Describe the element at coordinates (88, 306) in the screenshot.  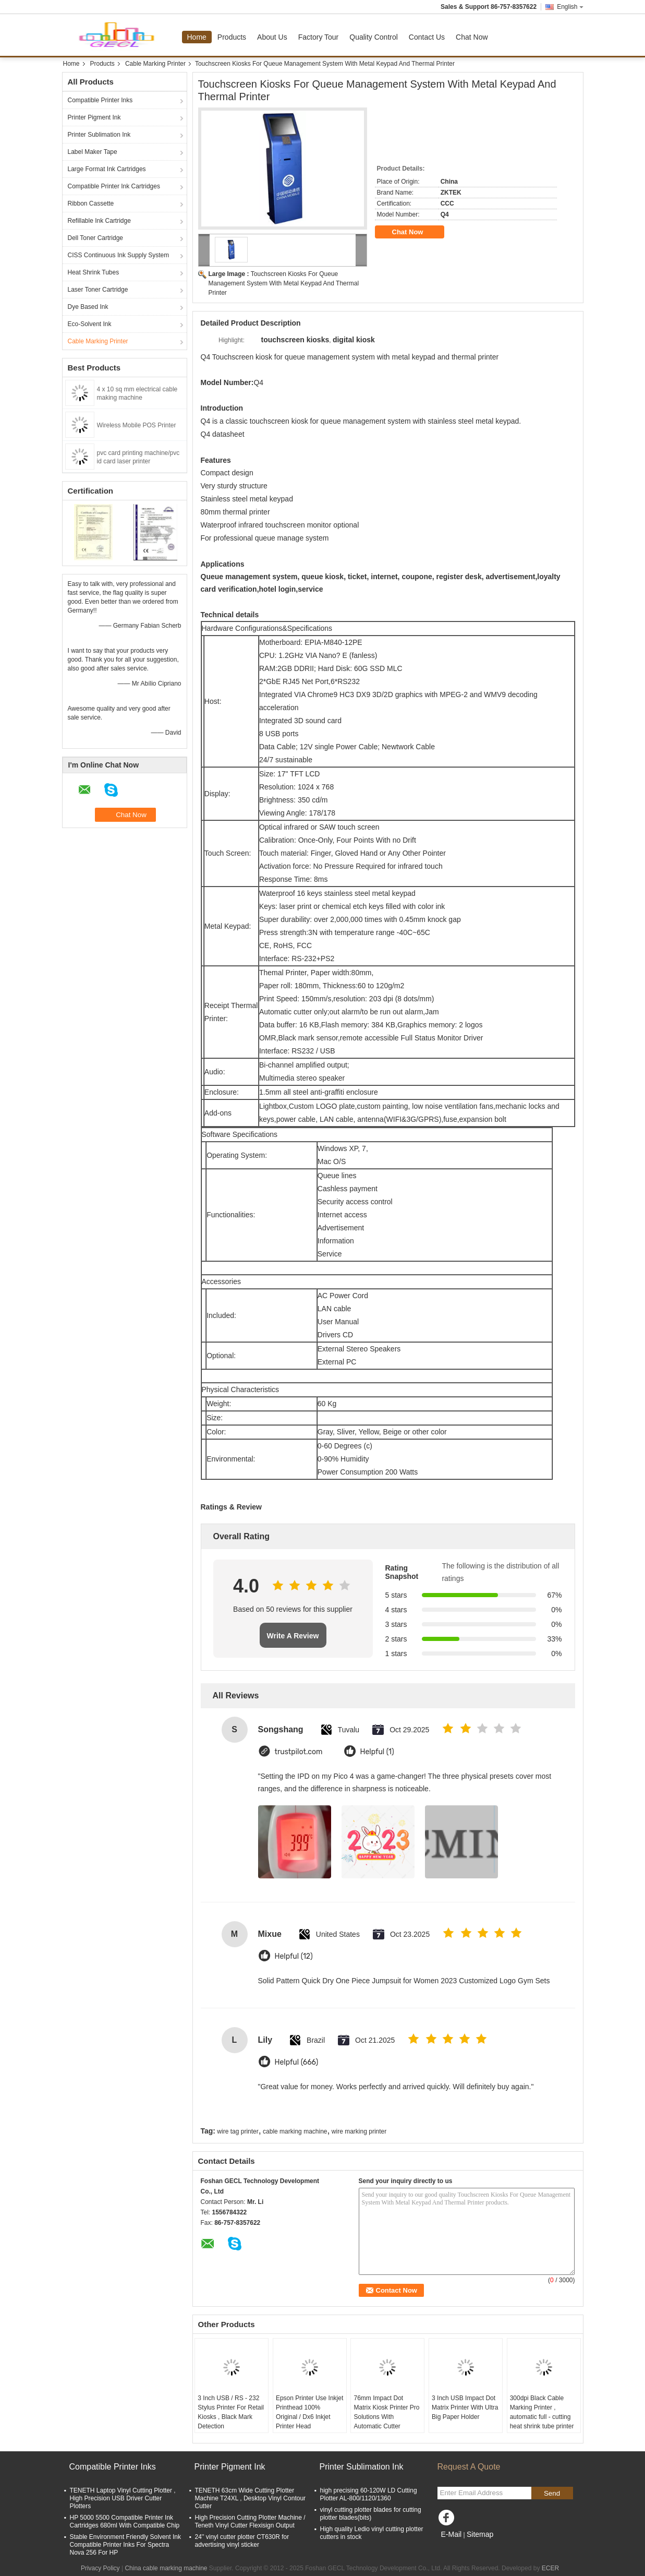
I see `Dye Based Ink` at that location.